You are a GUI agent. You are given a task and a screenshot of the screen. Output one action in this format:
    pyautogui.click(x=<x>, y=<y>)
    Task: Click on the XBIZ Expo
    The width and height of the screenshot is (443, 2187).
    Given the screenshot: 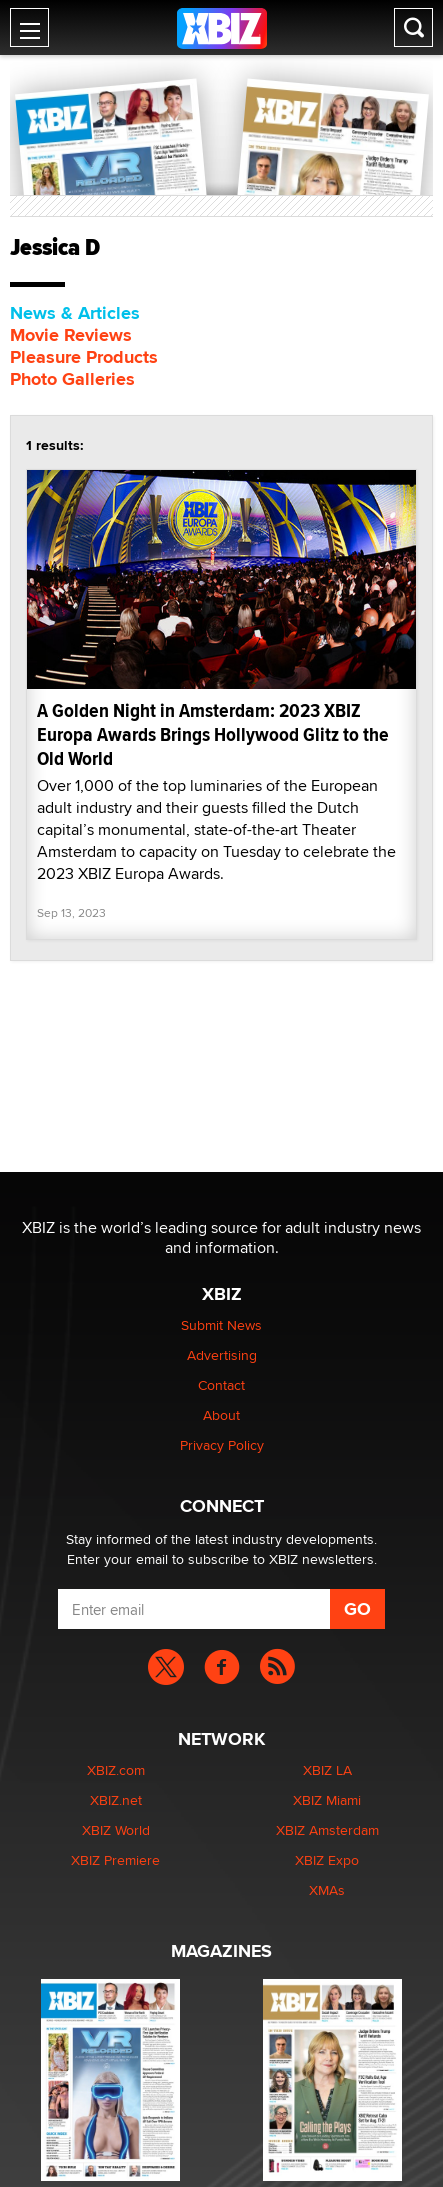 What is the action you would take?
    pyautogui.click(x=327, y=1860)
    